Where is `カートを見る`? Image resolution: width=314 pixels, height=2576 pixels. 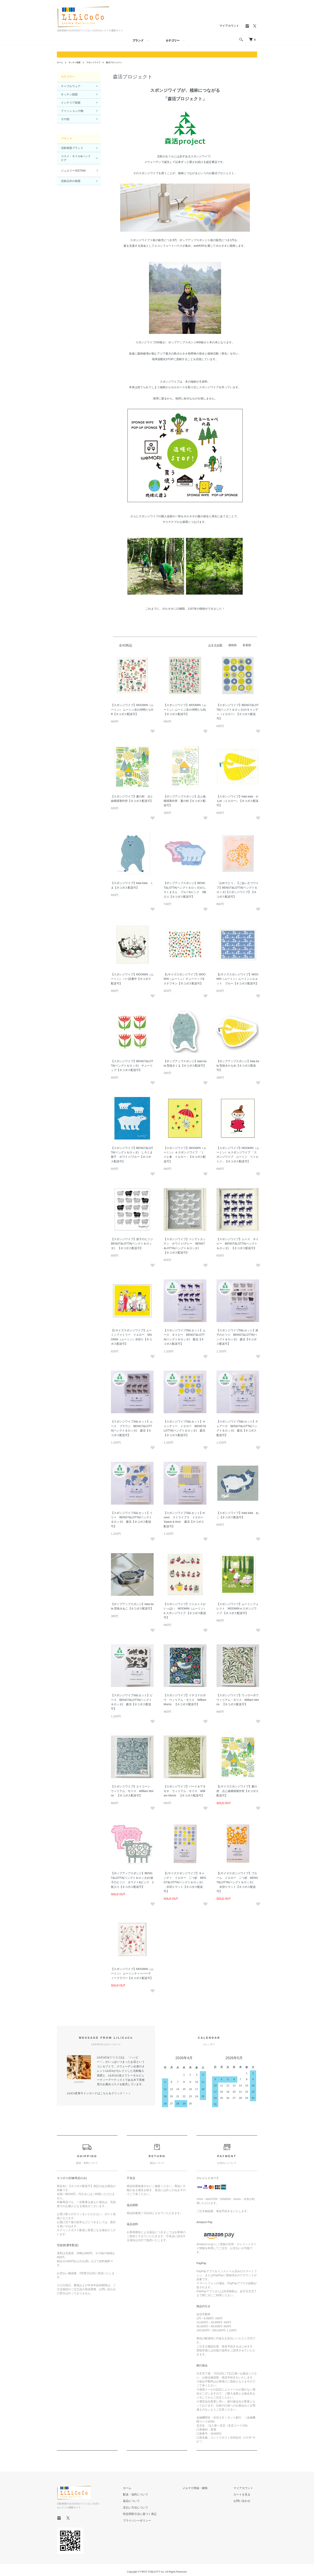
カートを見る is located at coordinates (246, 2494).